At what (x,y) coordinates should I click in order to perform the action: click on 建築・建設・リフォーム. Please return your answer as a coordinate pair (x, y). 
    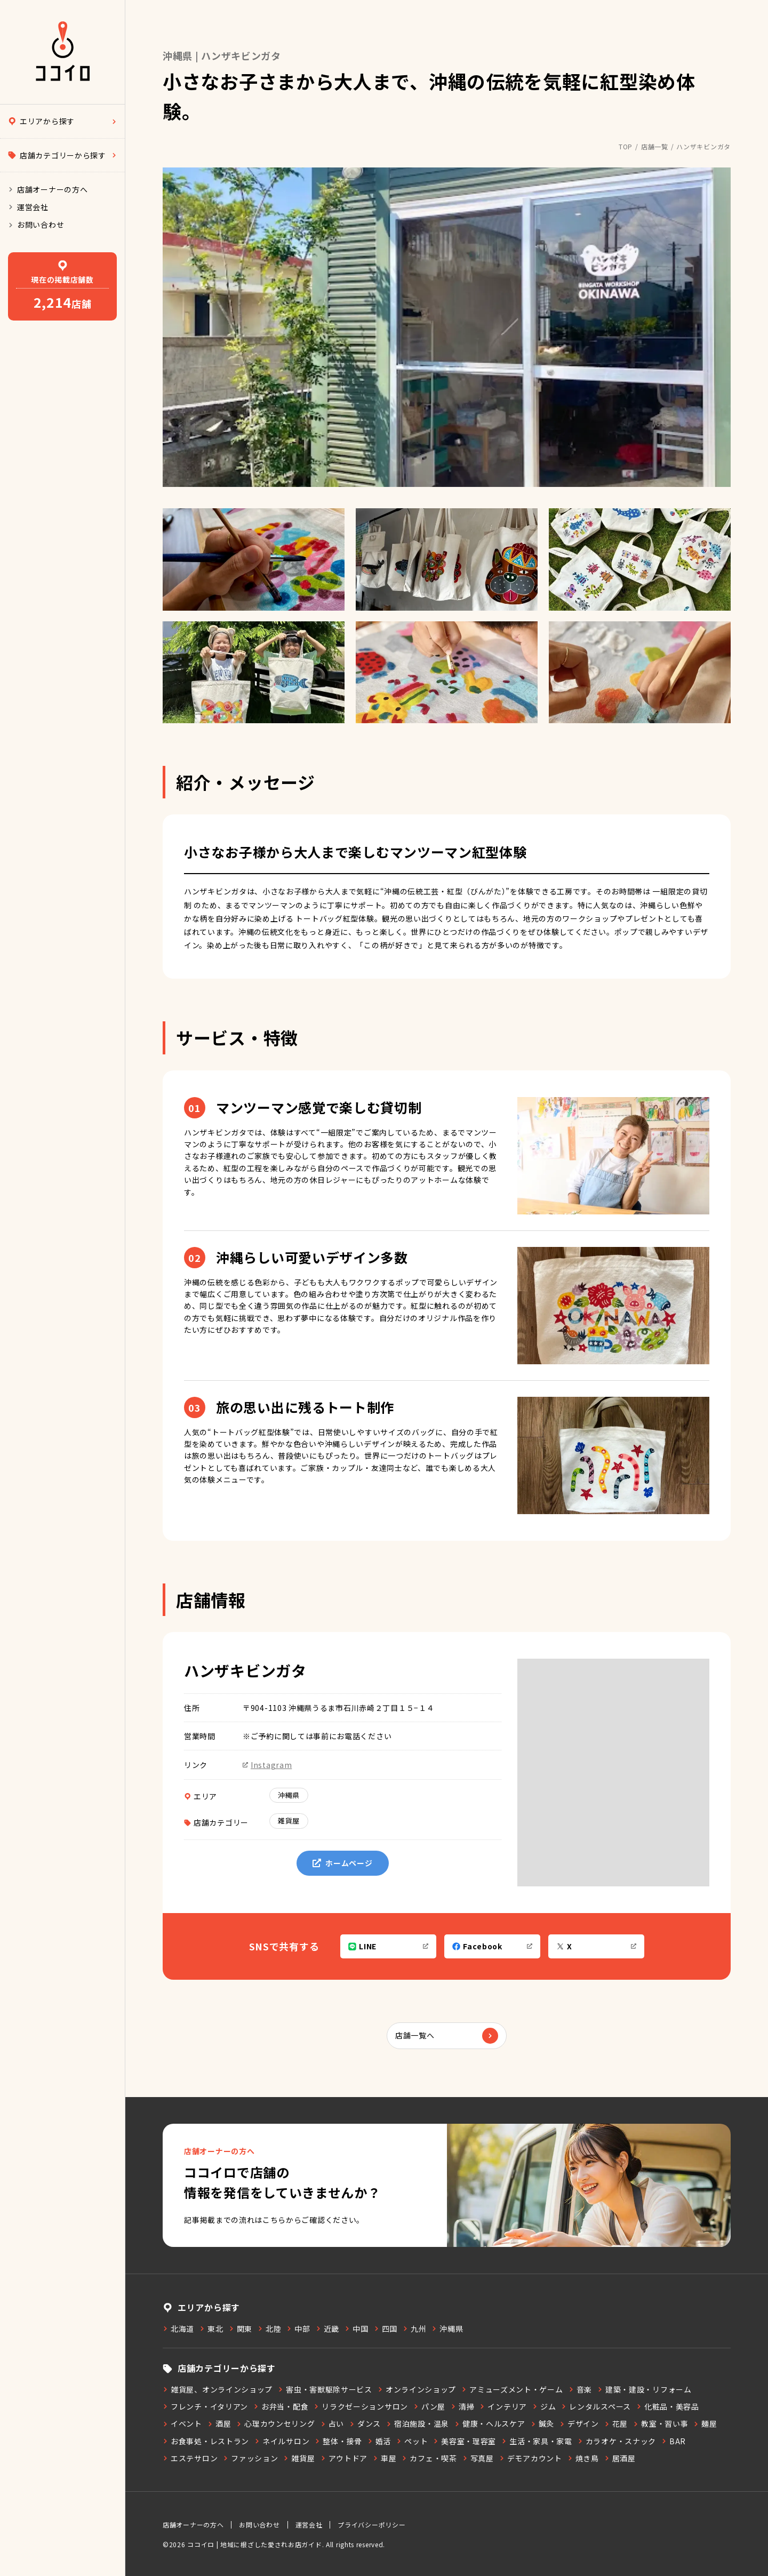
    Looking at the image, I should click on (644, 2389).